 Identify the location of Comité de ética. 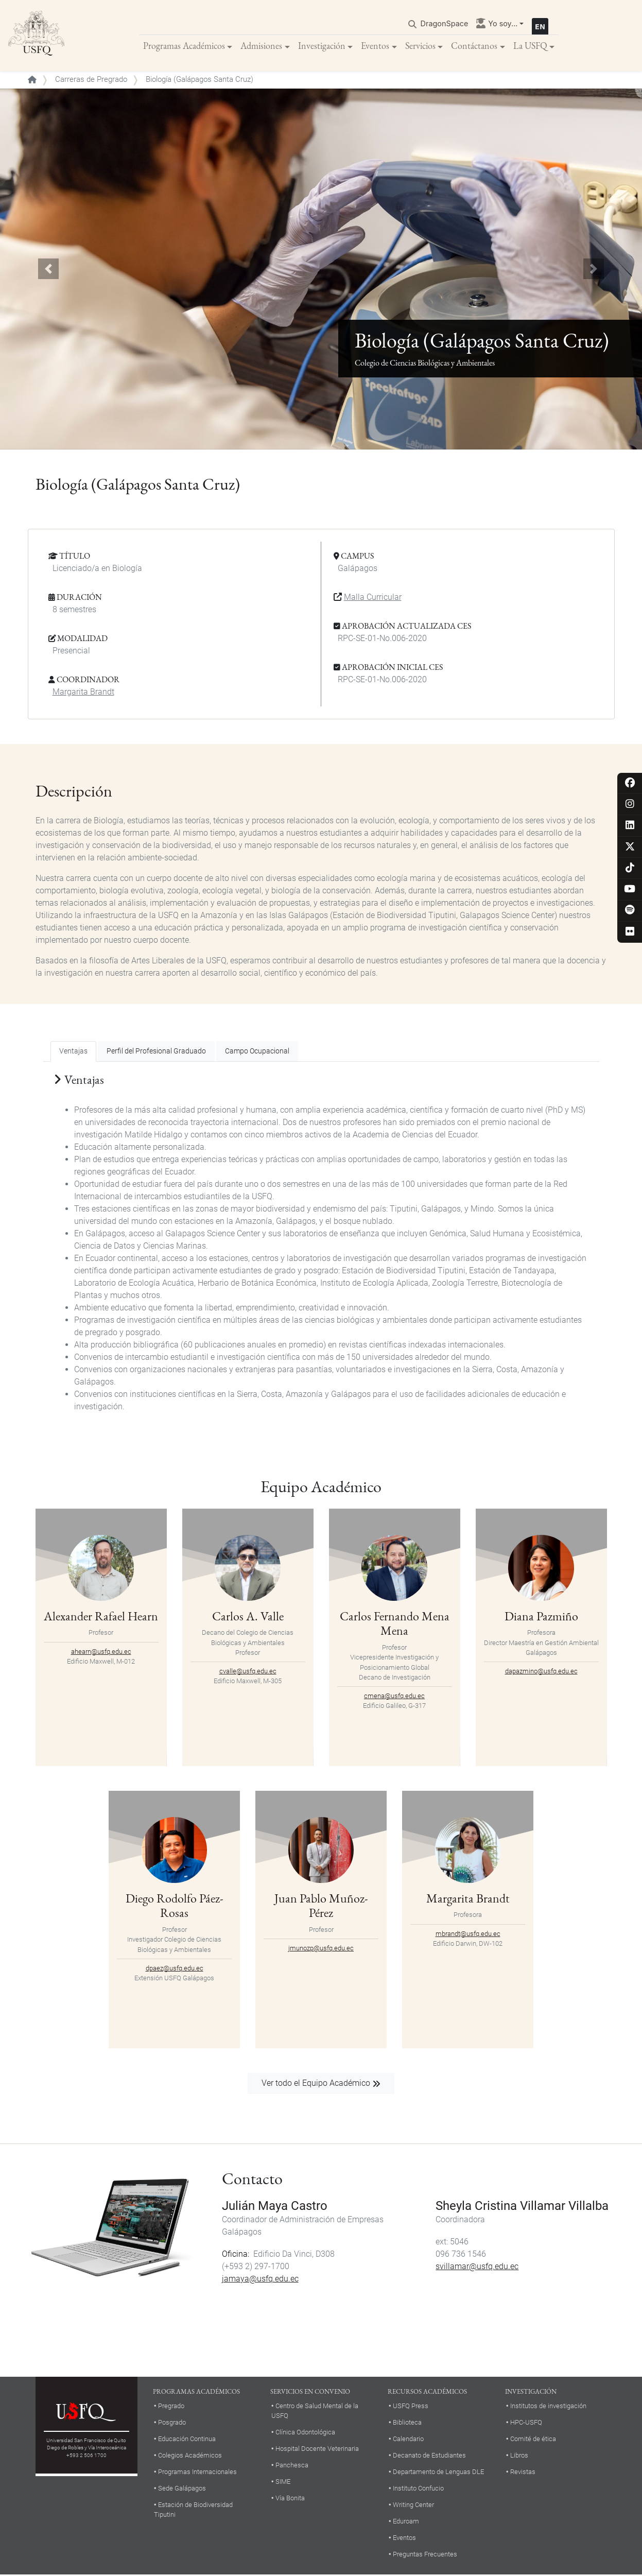
(533, 2440).